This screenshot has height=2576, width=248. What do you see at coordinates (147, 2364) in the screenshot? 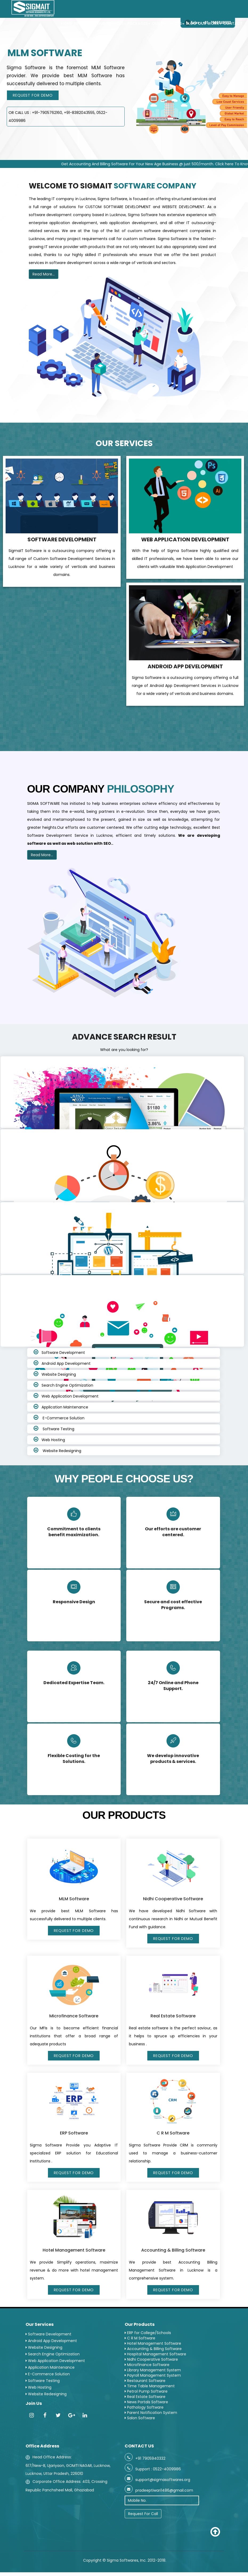
I see `Microfinance Software` at bounding box center [147, 2364].